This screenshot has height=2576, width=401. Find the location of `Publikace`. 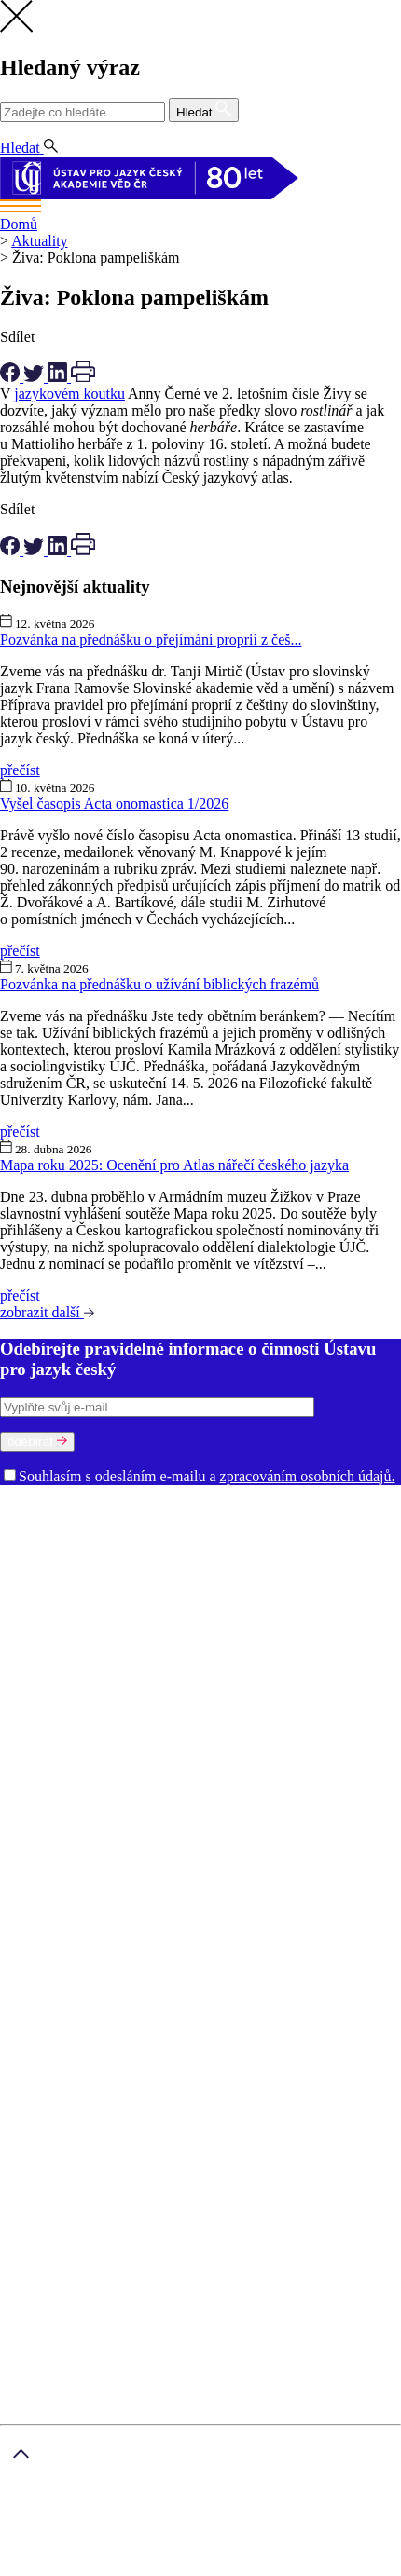

Publikace is located at coordinates (119, 1692).